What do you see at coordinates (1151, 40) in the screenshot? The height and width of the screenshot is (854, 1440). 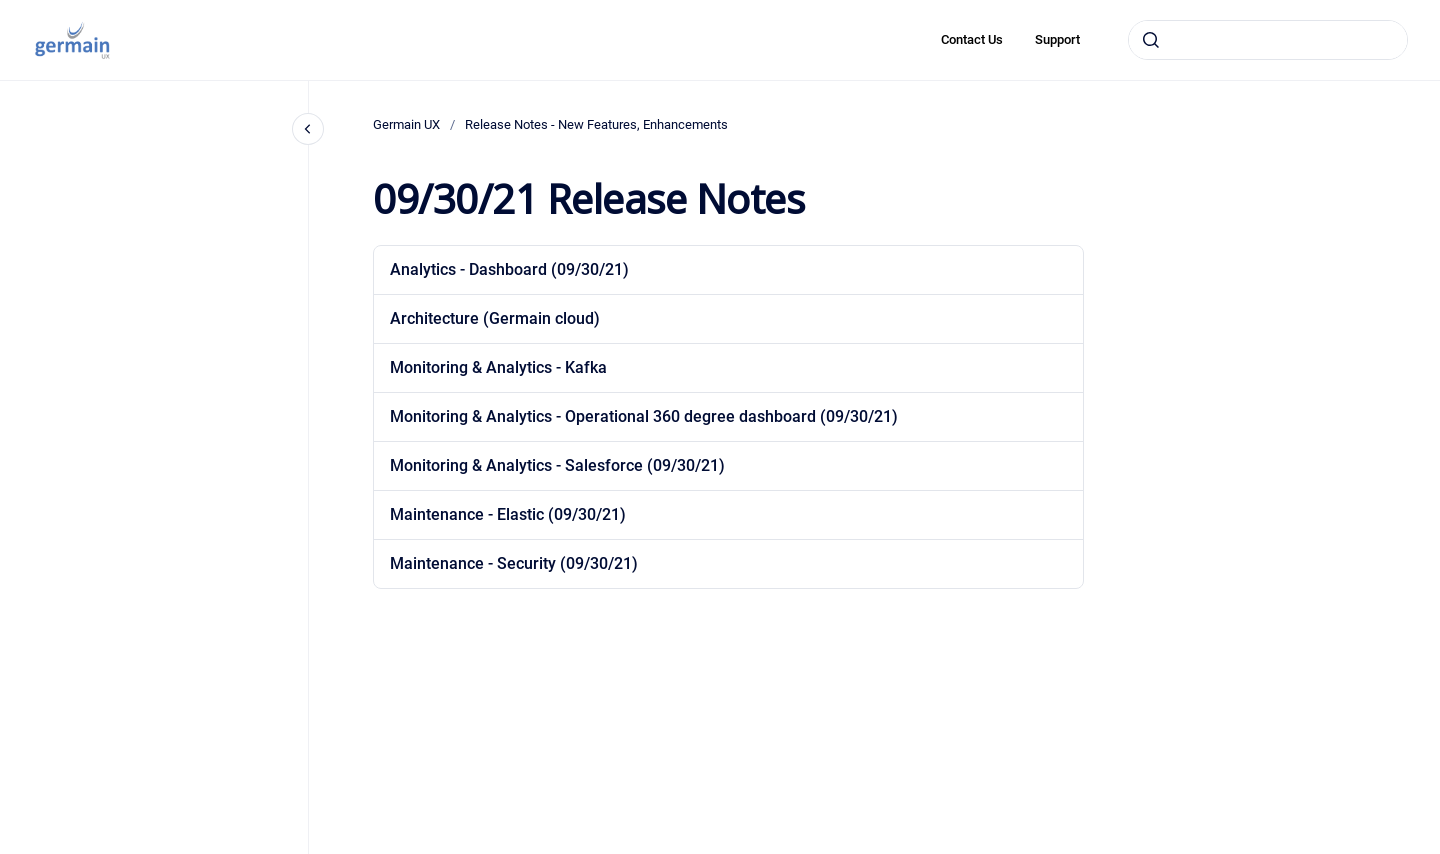 I see `[Submit]` at bounding box center [1151, 40].